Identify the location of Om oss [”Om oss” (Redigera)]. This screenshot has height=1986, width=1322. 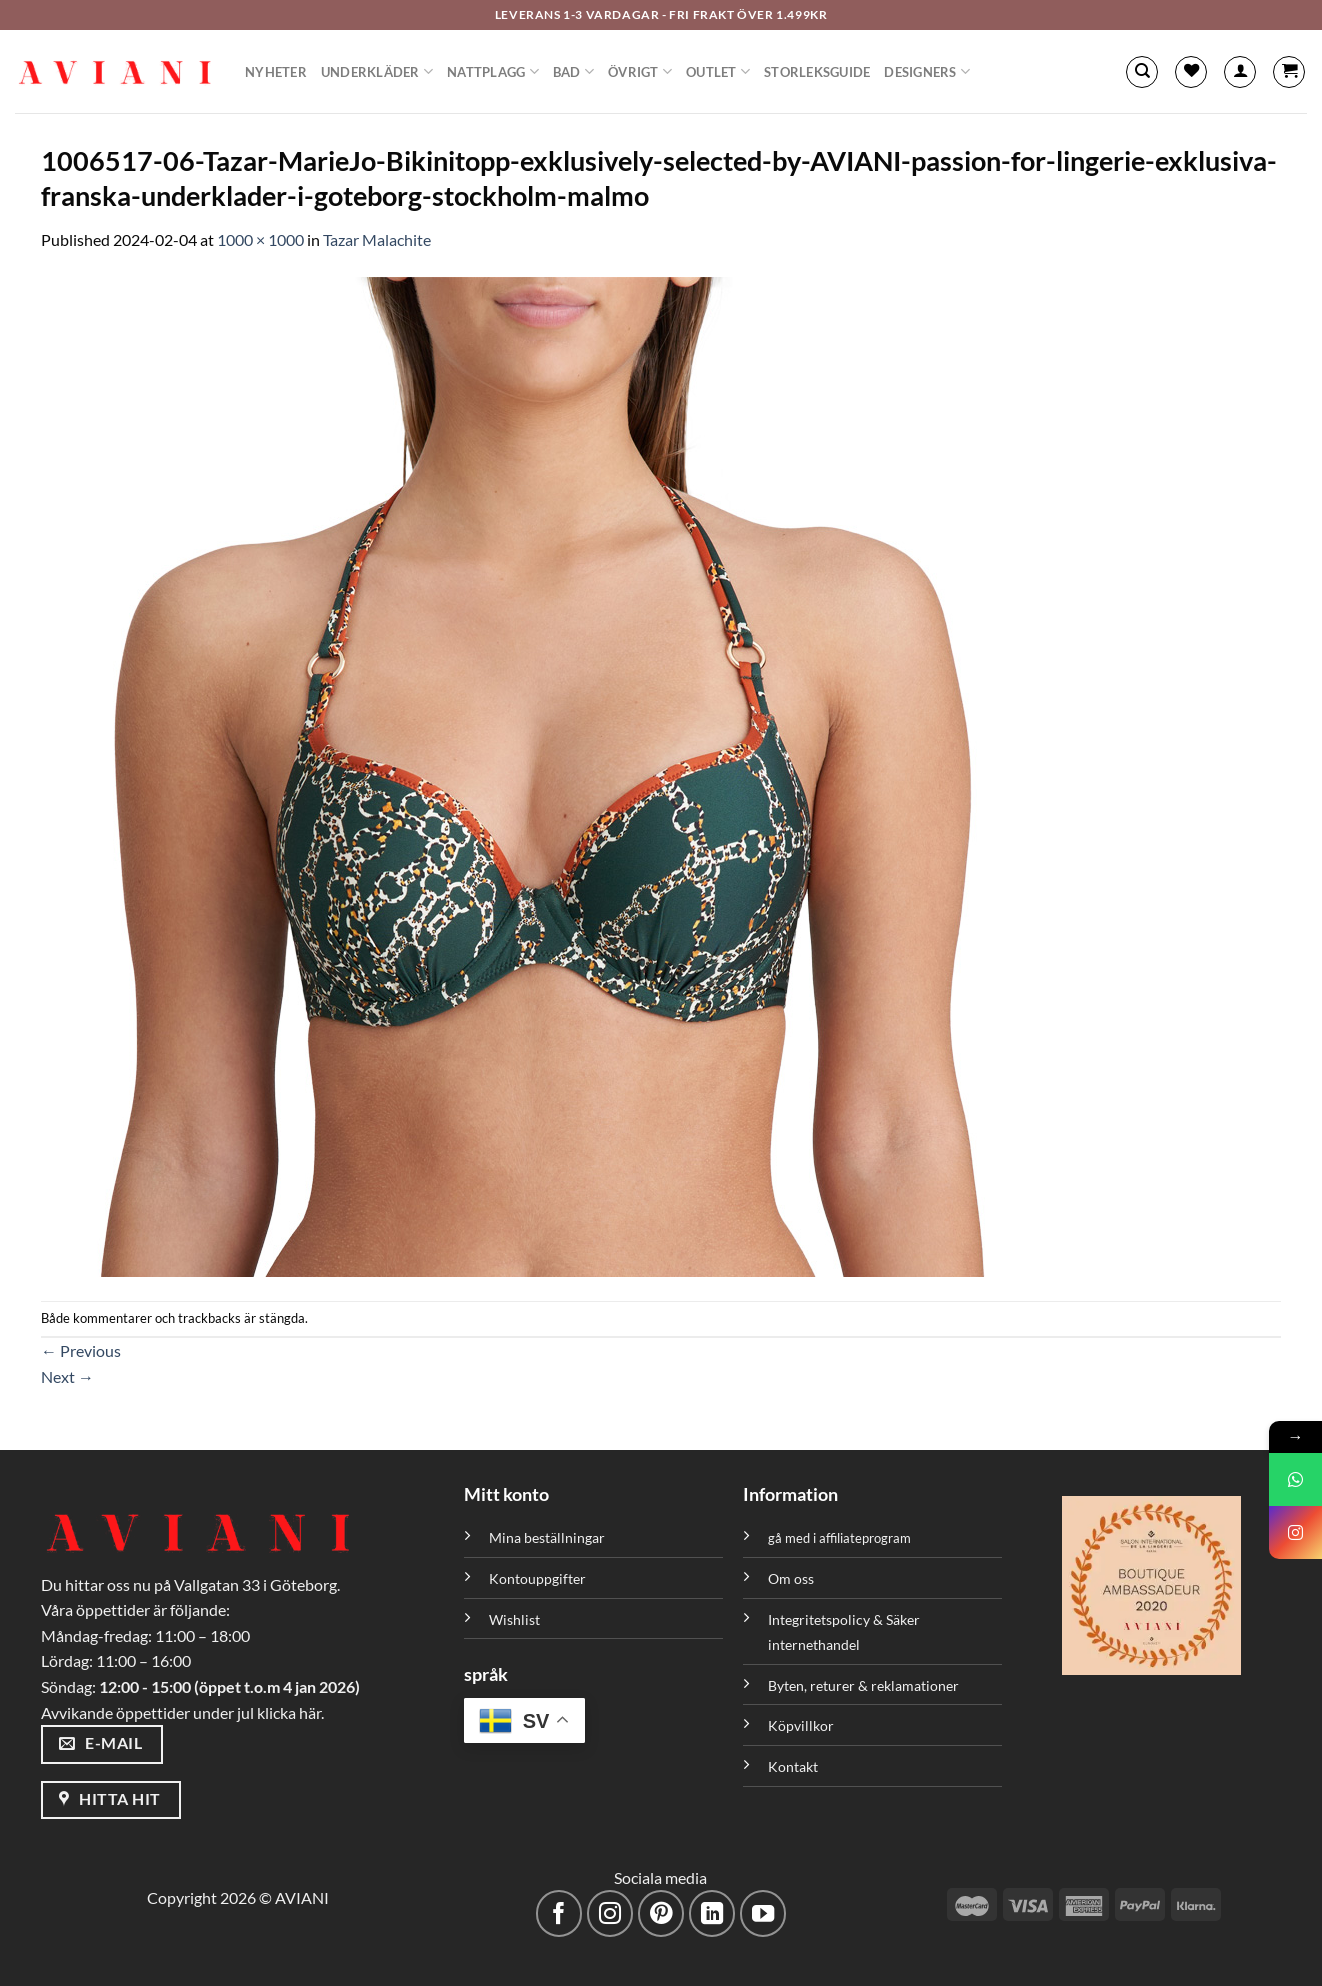
(791, 1578).